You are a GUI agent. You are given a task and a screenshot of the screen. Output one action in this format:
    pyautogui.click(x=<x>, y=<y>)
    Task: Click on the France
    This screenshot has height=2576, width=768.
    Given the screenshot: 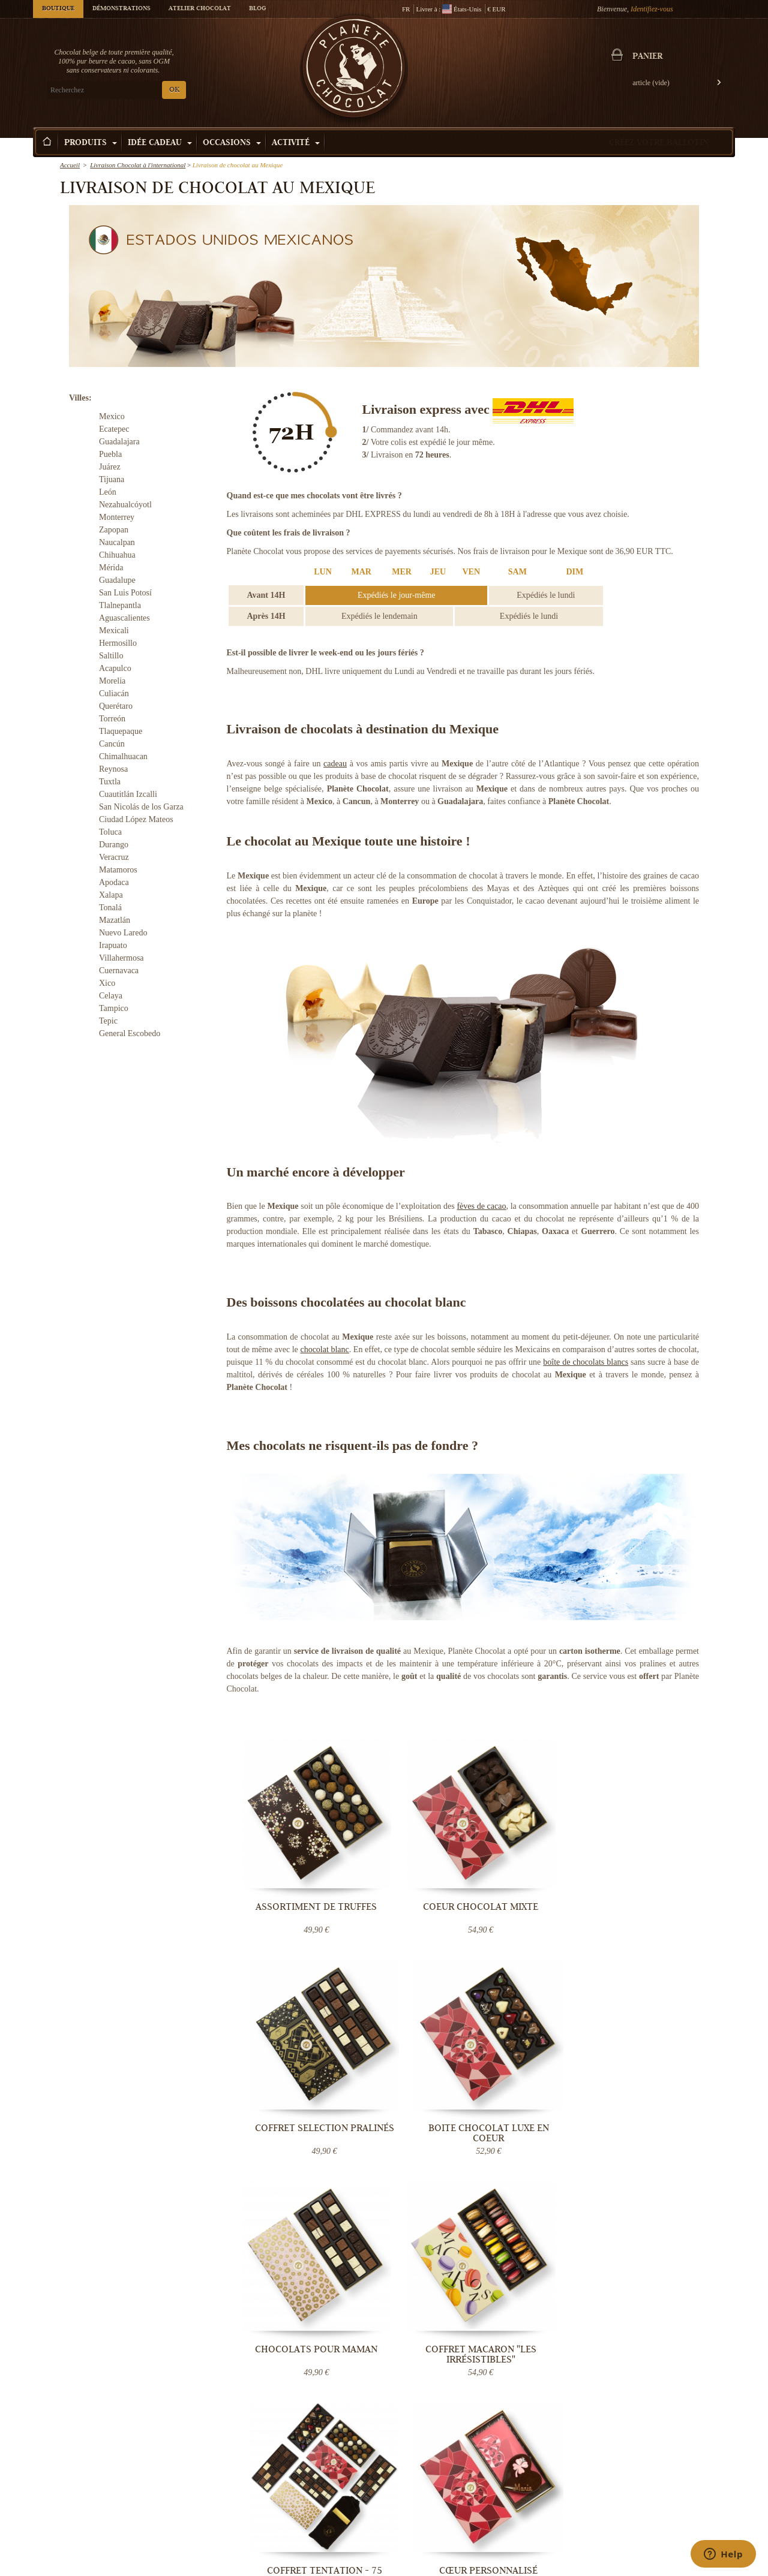 What is the action you would take?
    pyautogui.click(x=319, y=2206)
    